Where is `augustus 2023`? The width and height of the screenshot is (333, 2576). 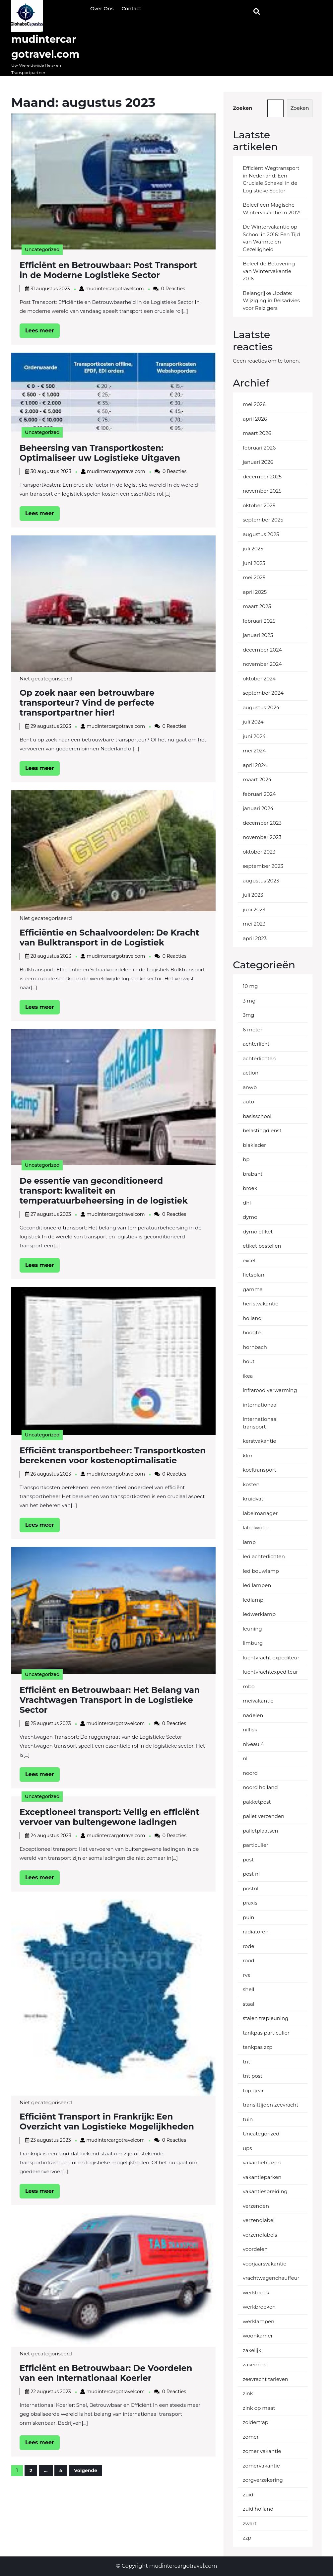 augustus 2023 is located at coordinates (261, 880).